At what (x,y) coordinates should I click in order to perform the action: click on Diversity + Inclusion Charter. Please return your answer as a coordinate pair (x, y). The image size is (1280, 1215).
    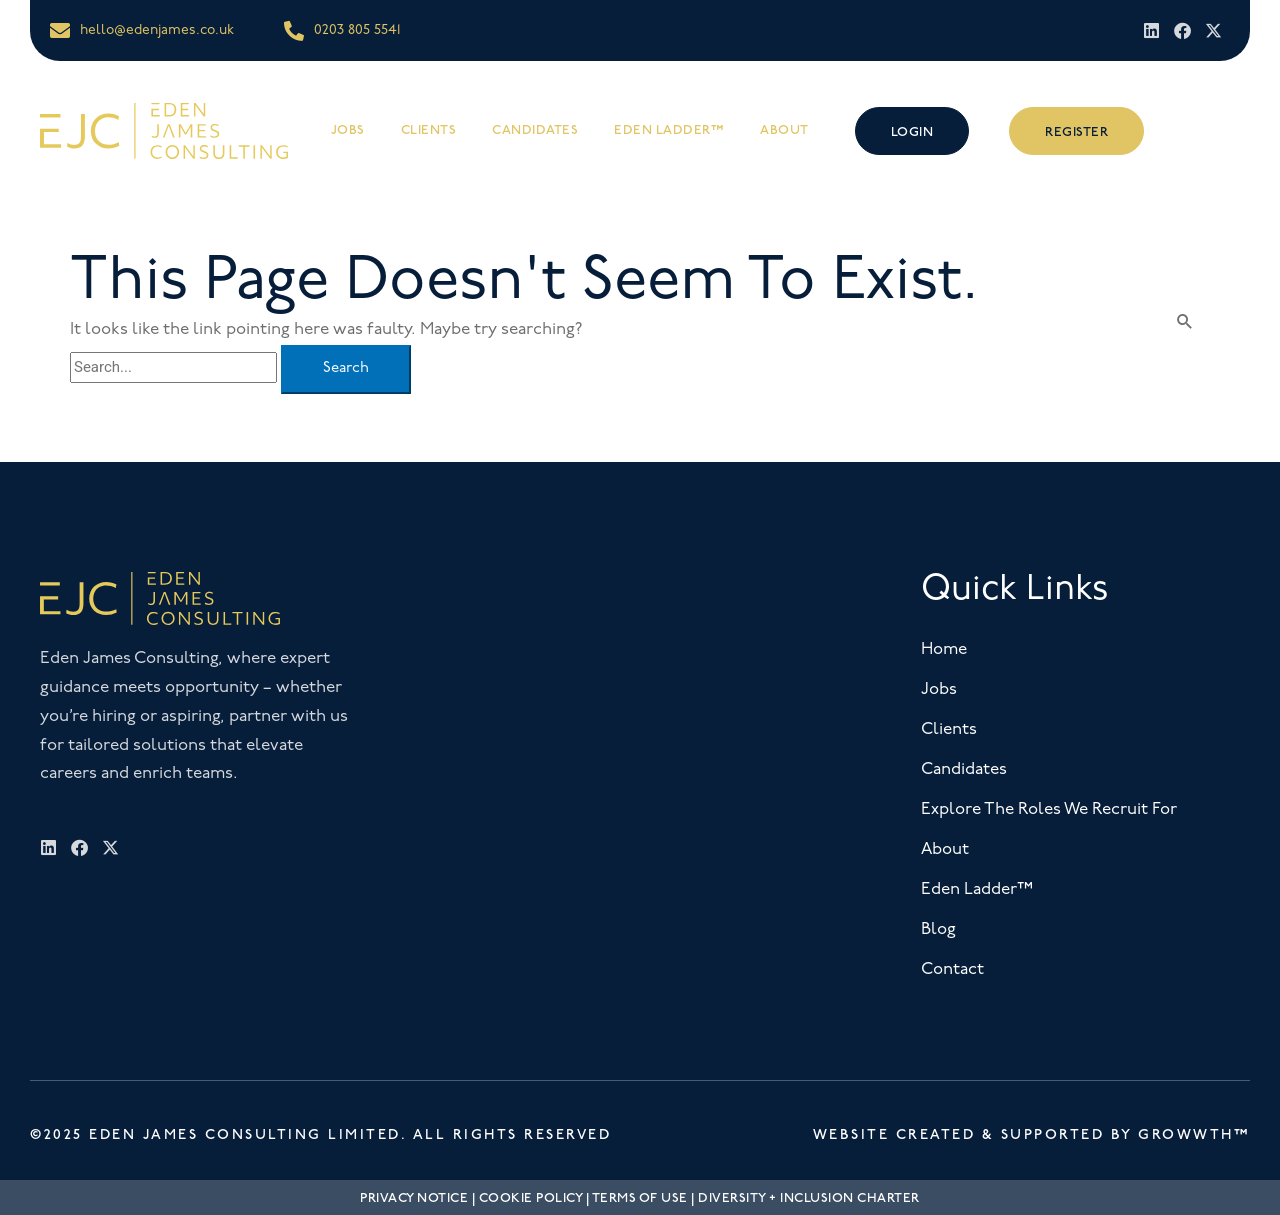
    Looking at the image, I should click on (809, 1198).